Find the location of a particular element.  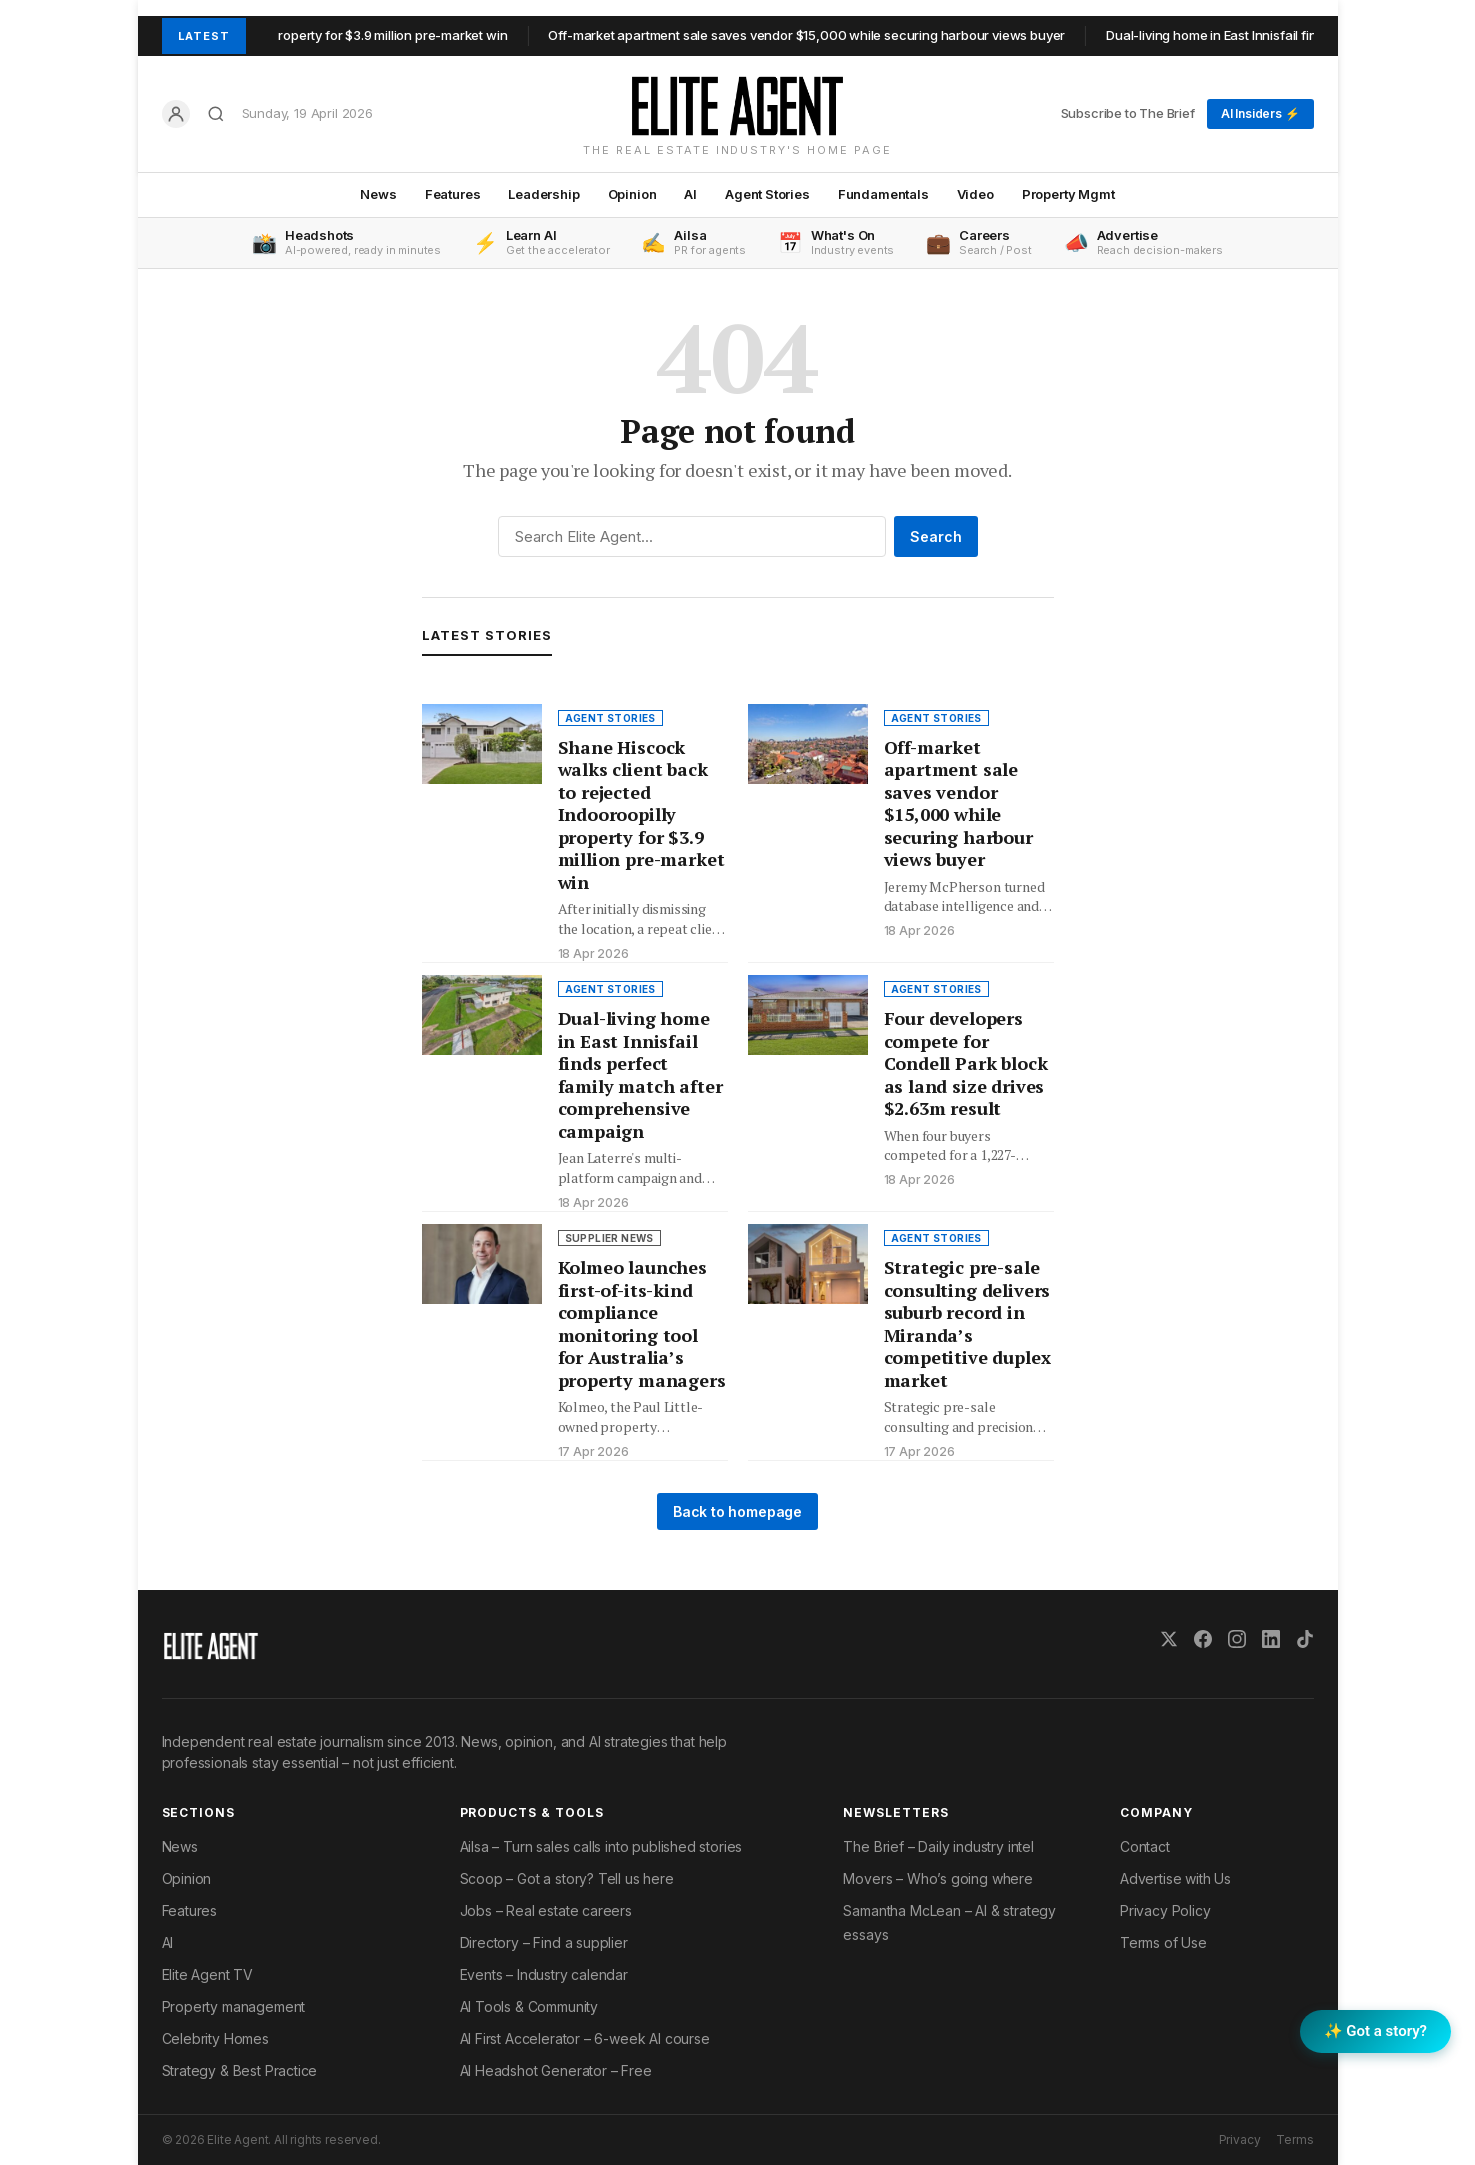

Property management is located at coordinates (234, 2006).